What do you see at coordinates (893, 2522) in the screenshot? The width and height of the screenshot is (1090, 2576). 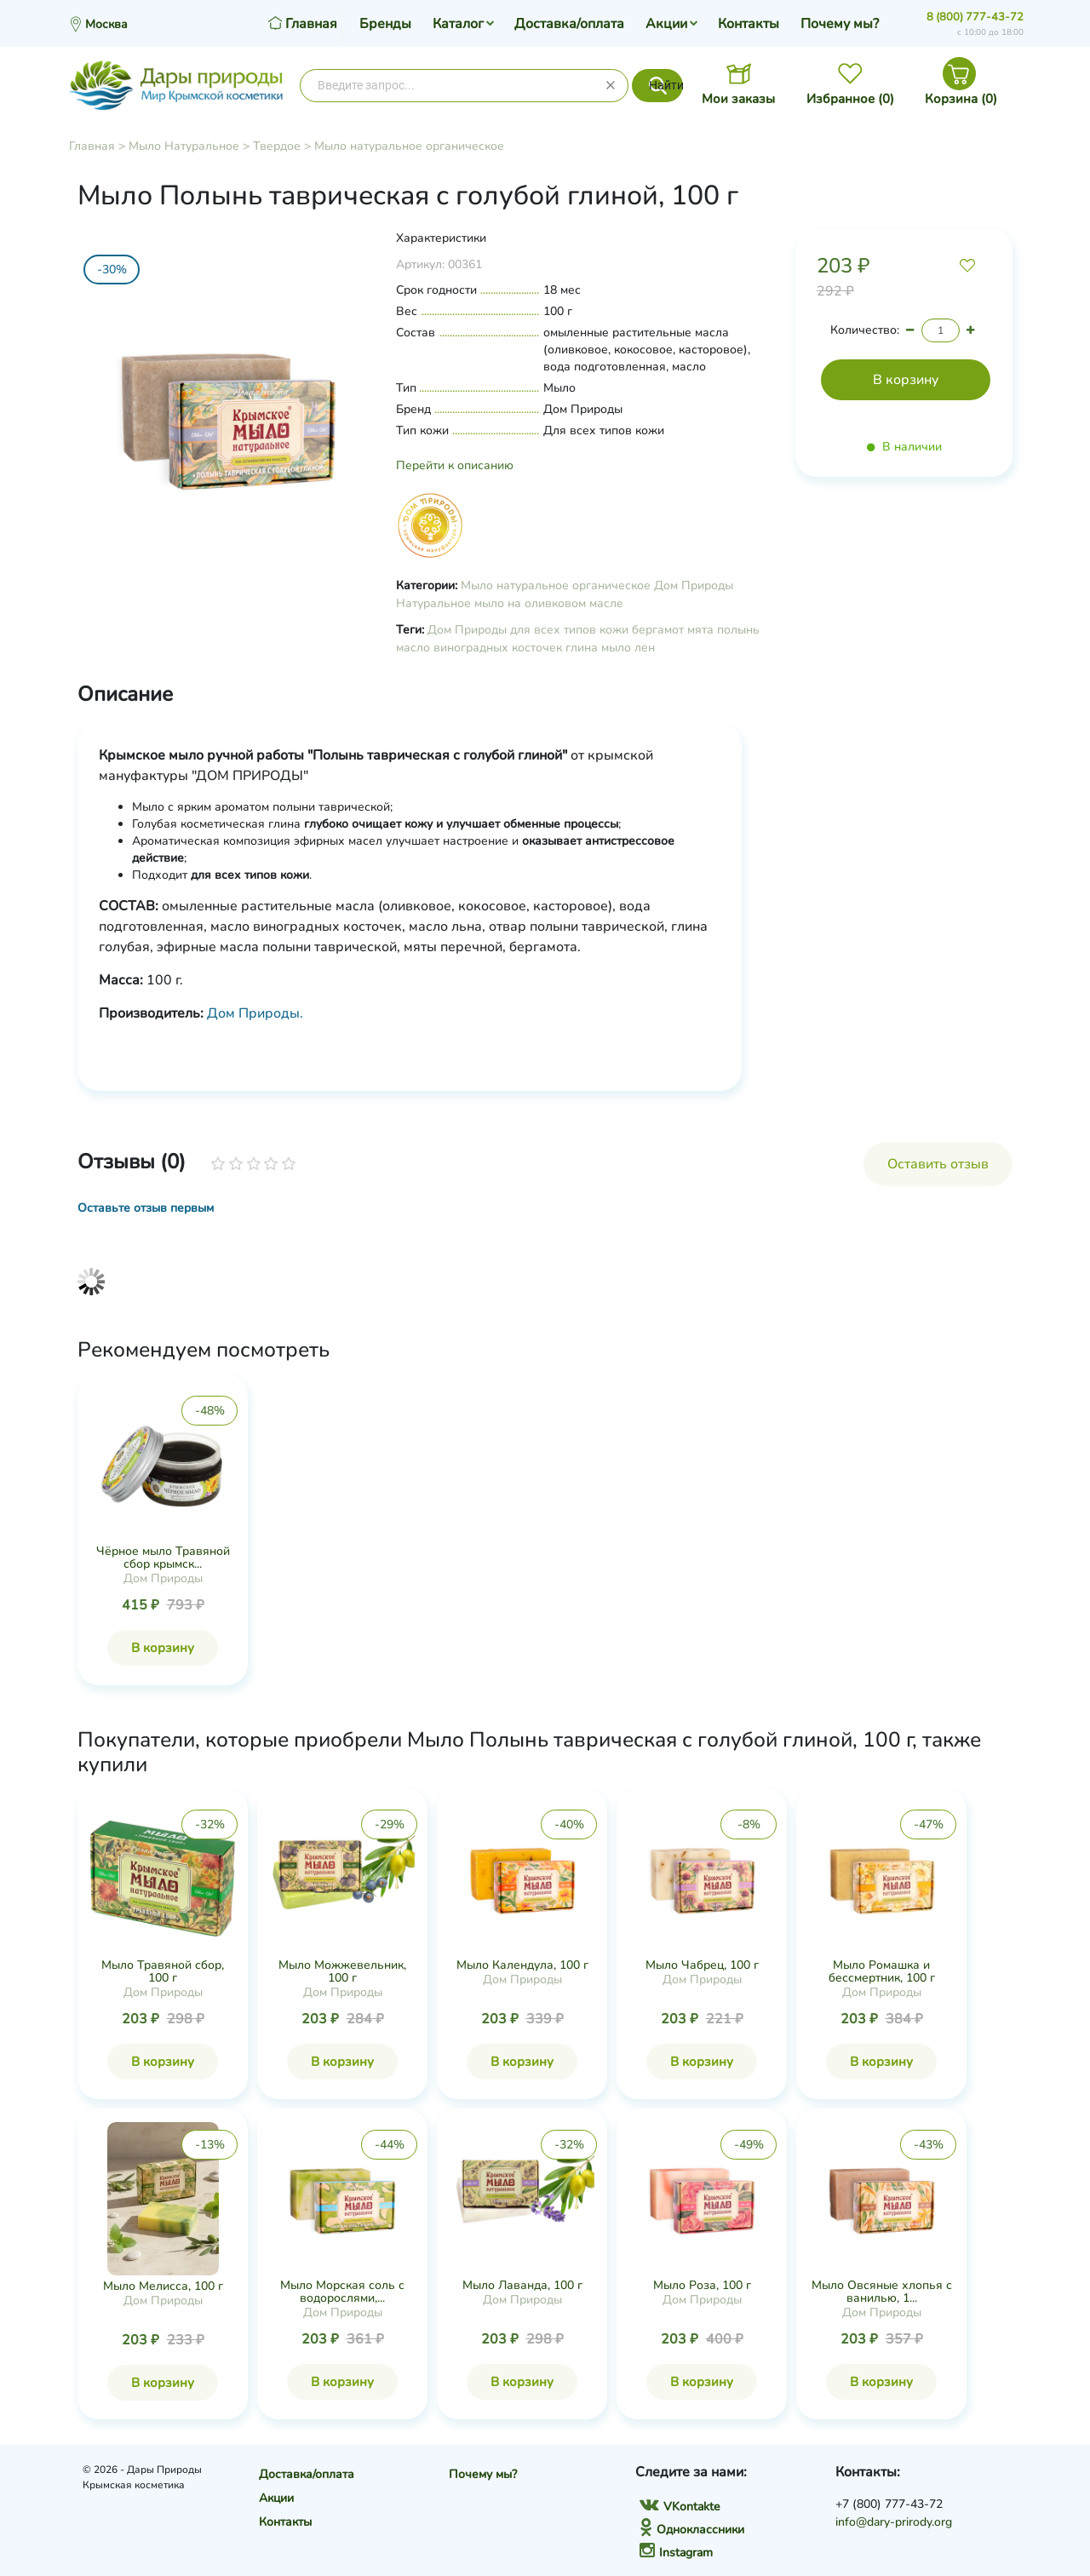 I see `info@dary-prirody.org` at bounding box center [893, 2522].